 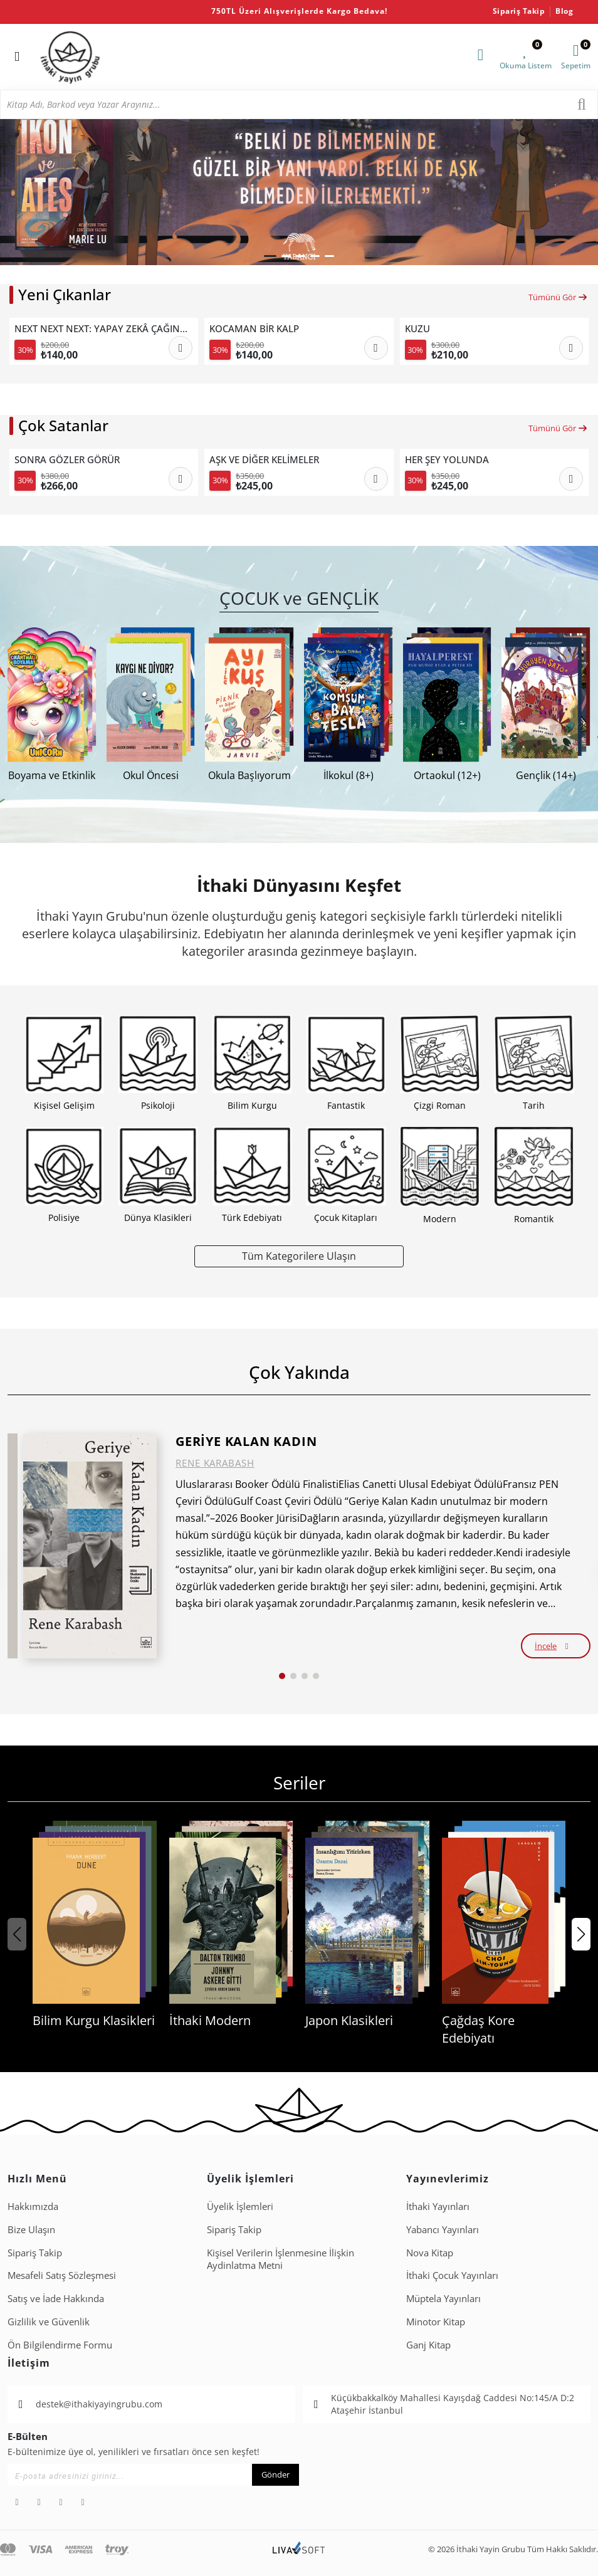 What do you see at coordinates (564, 11) in the screenshot?
I see `Blog` at bounding box center [564, 11].